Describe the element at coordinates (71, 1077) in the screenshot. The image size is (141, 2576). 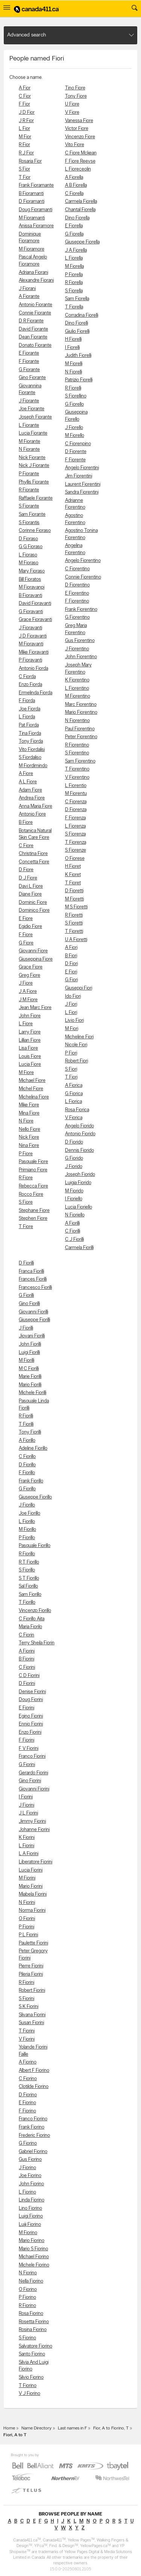
I see `T Fiori` at that location.